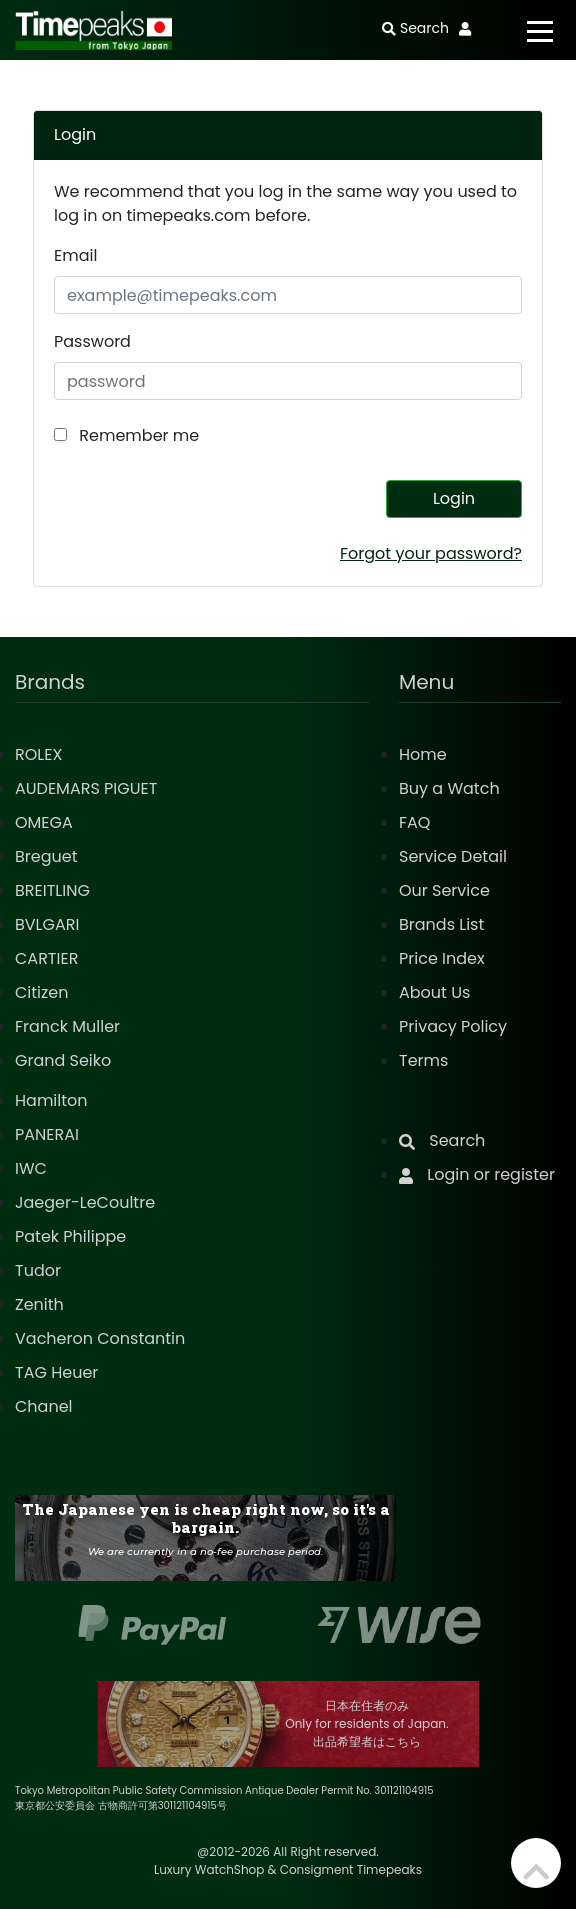 Image resolution: width=576 pixels, height=1909 pixels. Describe the element at coordinates (38, 754) in the screenshot. I see `ROLEX` at that location.